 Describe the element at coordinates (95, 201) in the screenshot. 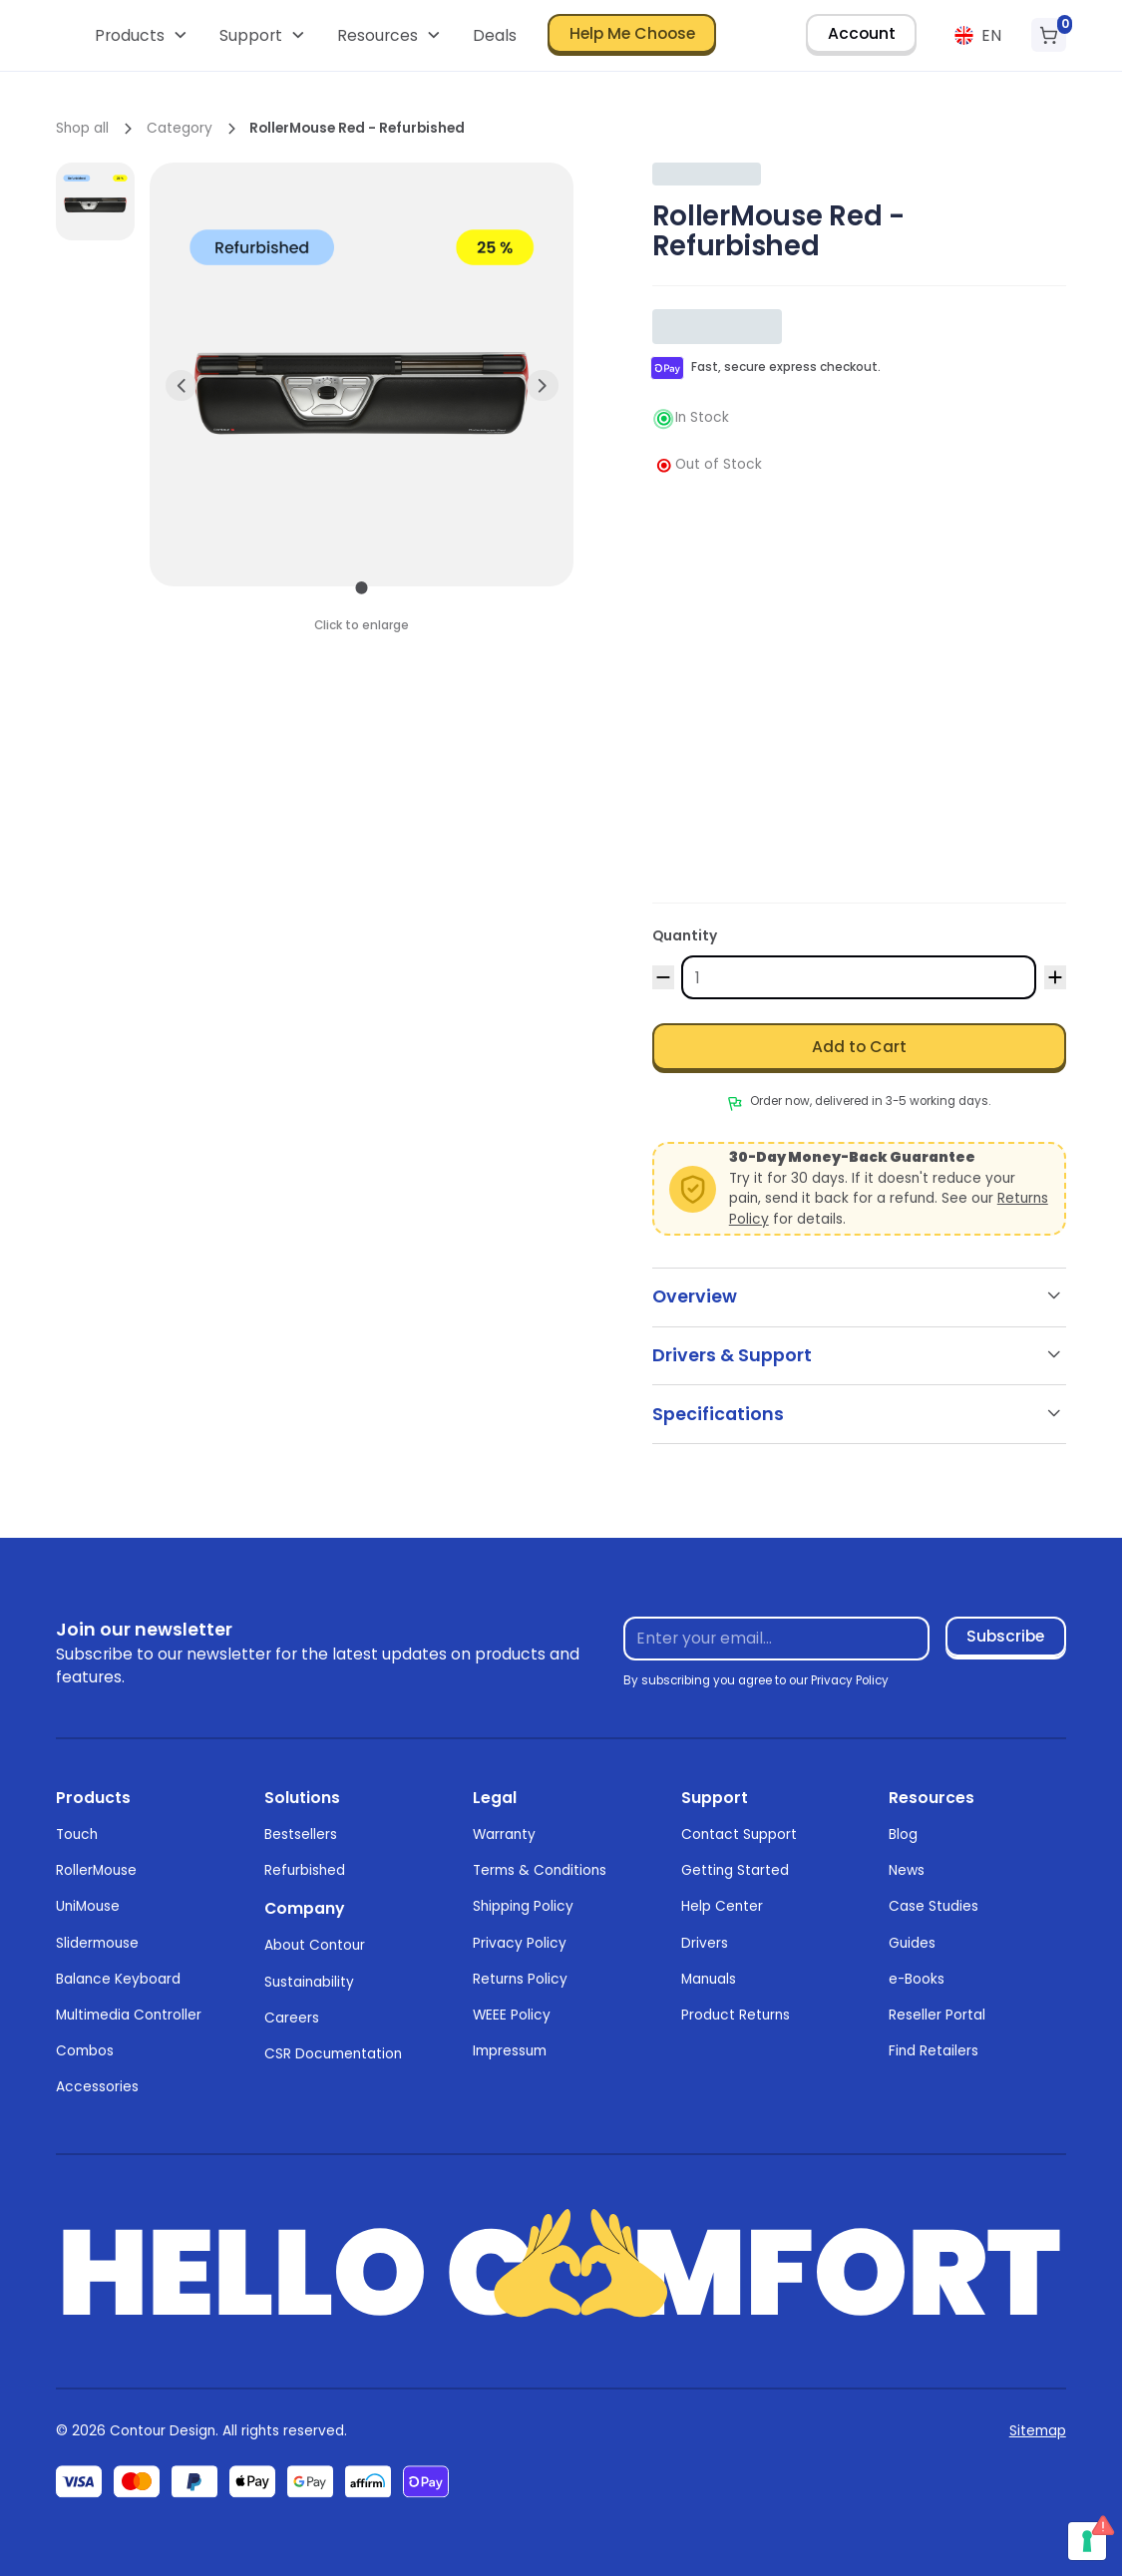

I see `[open lightbox]` at that location.